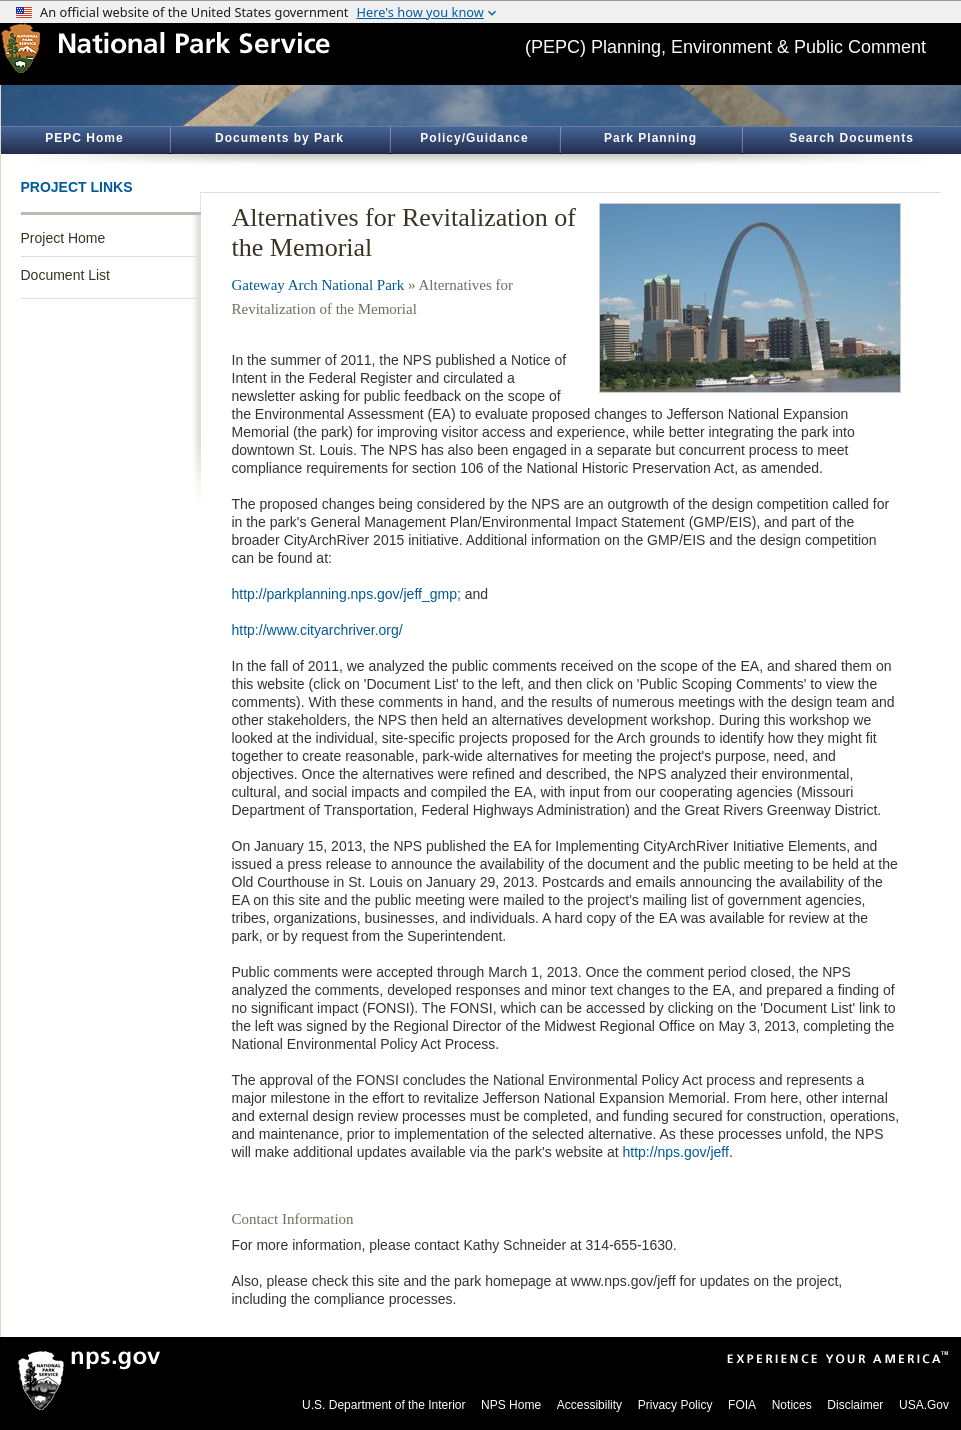 This screenshot has width=961, height=1430. What do you see at coordinates (675, 1405) in the screenshot?
I see `Privacy Policy` at bounding box center [675, 1405].